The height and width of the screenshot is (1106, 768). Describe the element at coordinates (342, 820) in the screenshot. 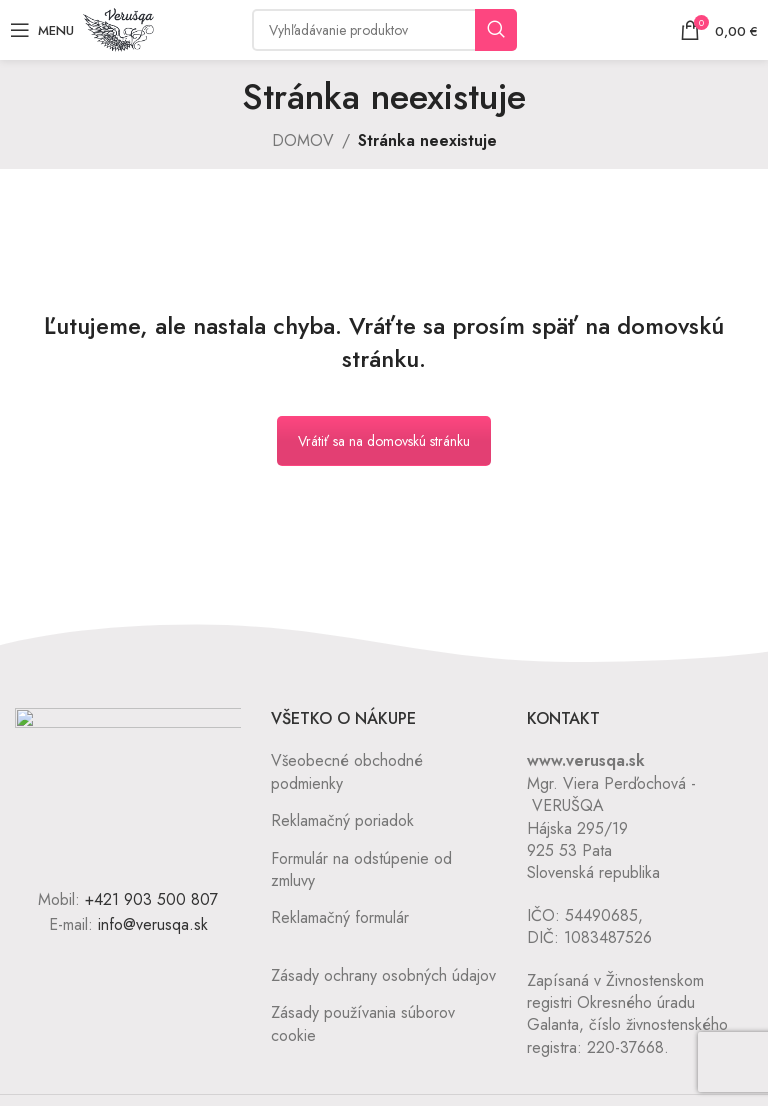

I see `Reklamačný poriadok` at that location.